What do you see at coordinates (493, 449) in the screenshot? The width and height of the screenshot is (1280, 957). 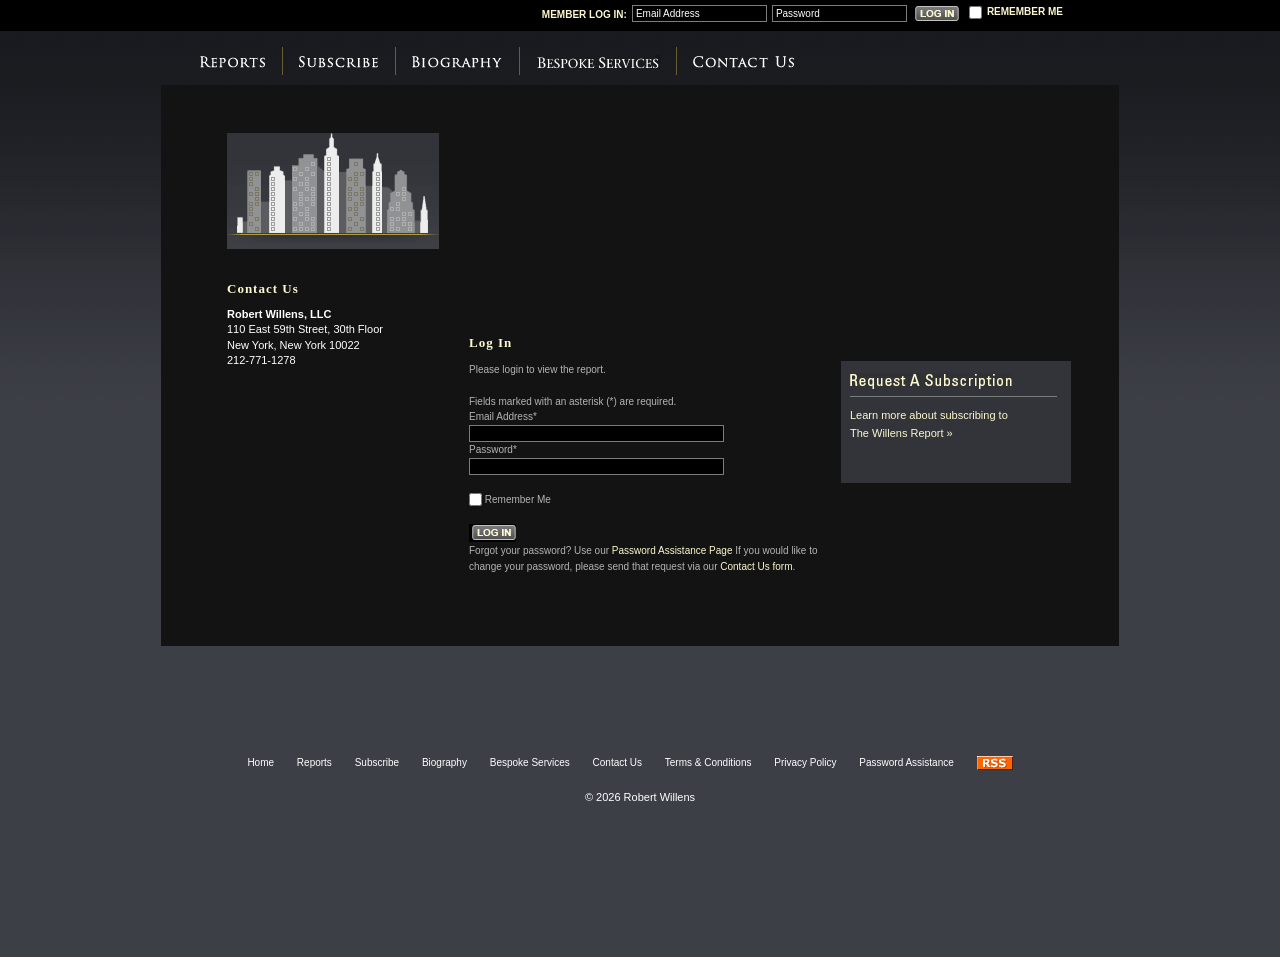 I see `Password*` at bounding box center [493, 449].